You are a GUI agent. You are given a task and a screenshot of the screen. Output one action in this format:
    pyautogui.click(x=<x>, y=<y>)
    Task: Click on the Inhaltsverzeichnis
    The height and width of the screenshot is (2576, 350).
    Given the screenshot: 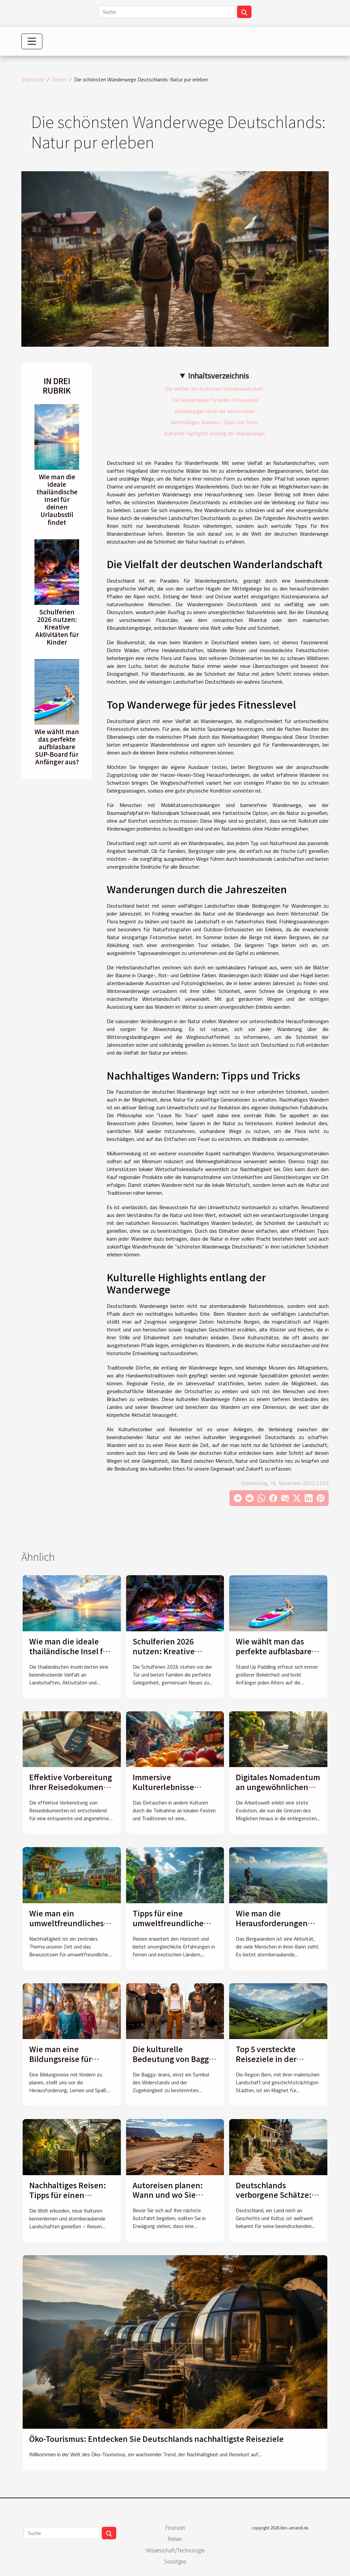 What is the action you would take?
    pyautogui.click(x=218, y=375)
    